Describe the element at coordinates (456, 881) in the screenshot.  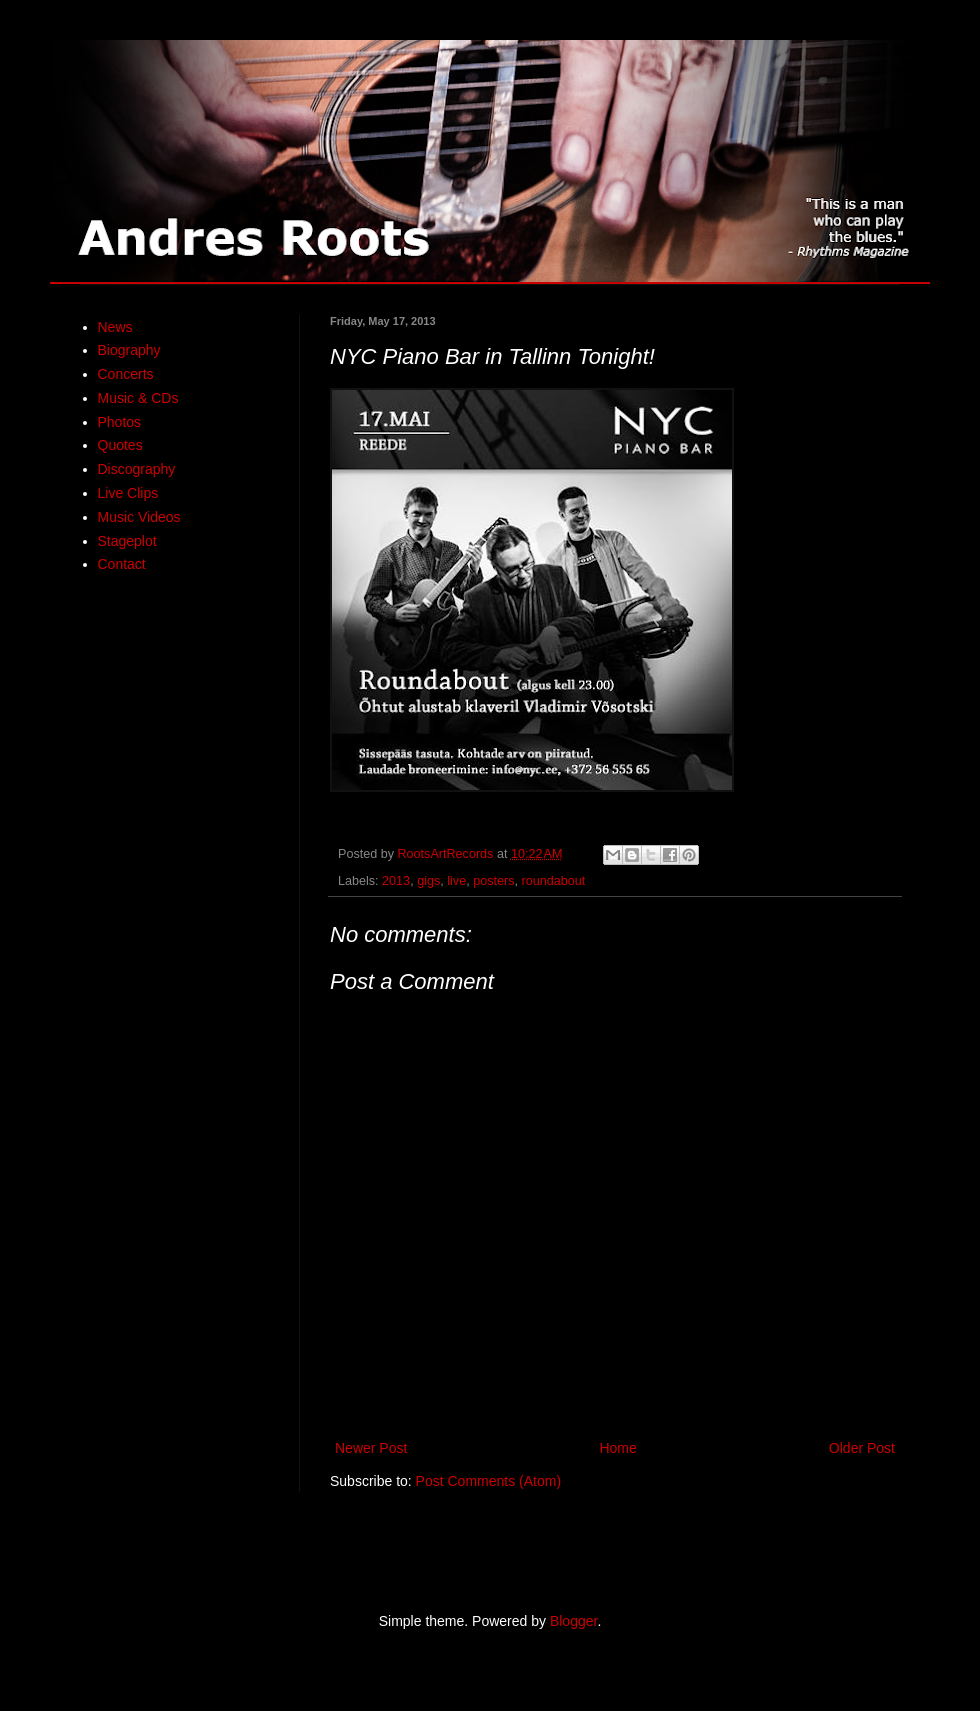
I see `live` at that location.